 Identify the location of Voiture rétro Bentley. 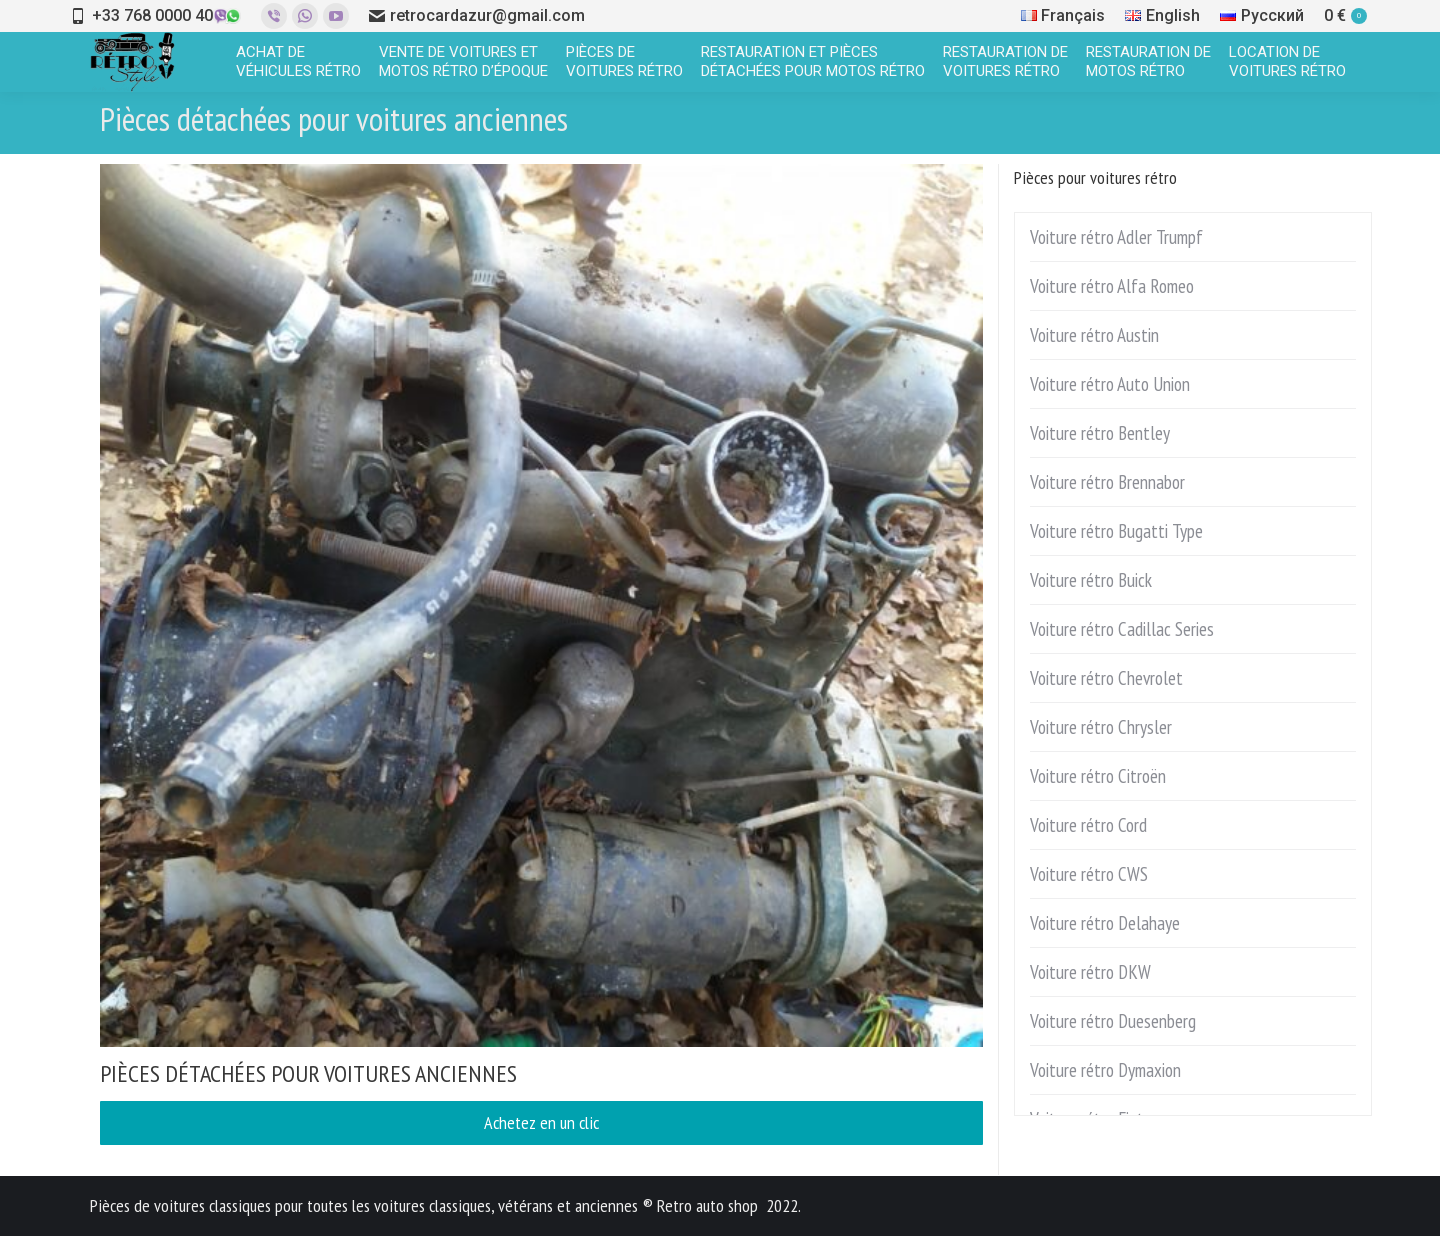
(1100, 433).